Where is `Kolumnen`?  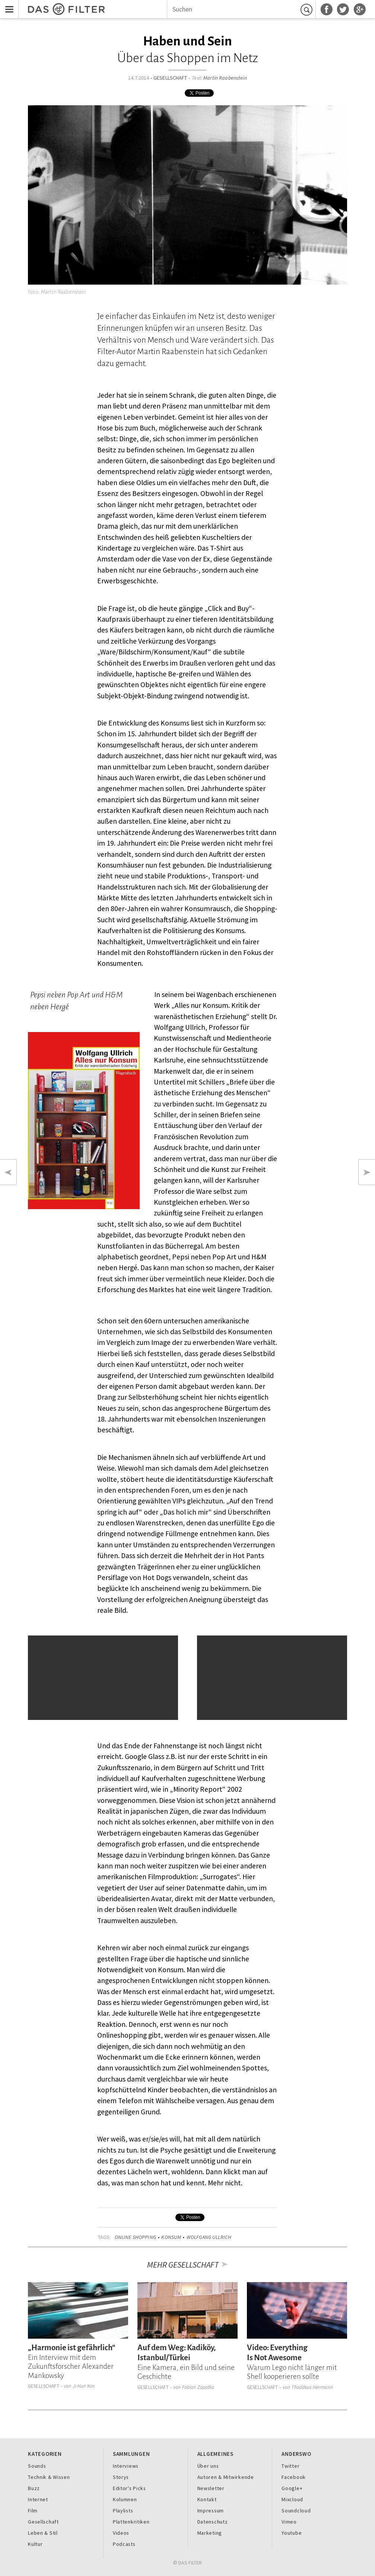 Kolumnen is located at coordinates (125, 2499).